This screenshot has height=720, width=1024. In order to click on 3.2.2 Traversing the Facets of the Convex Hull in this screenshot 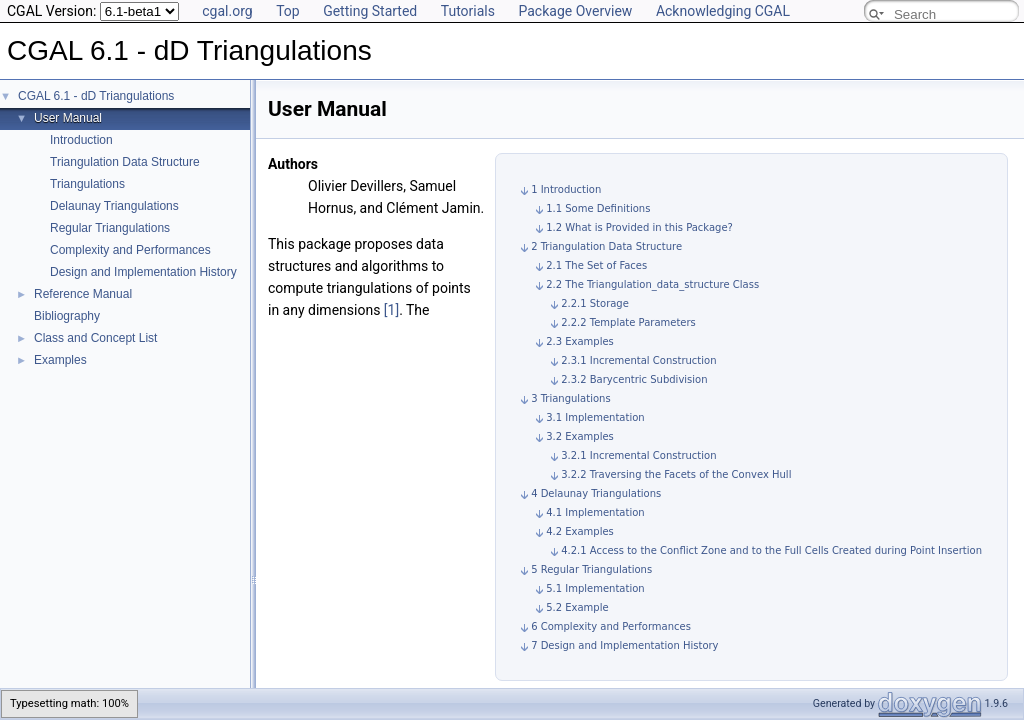, I will do `click(676, 474)`.